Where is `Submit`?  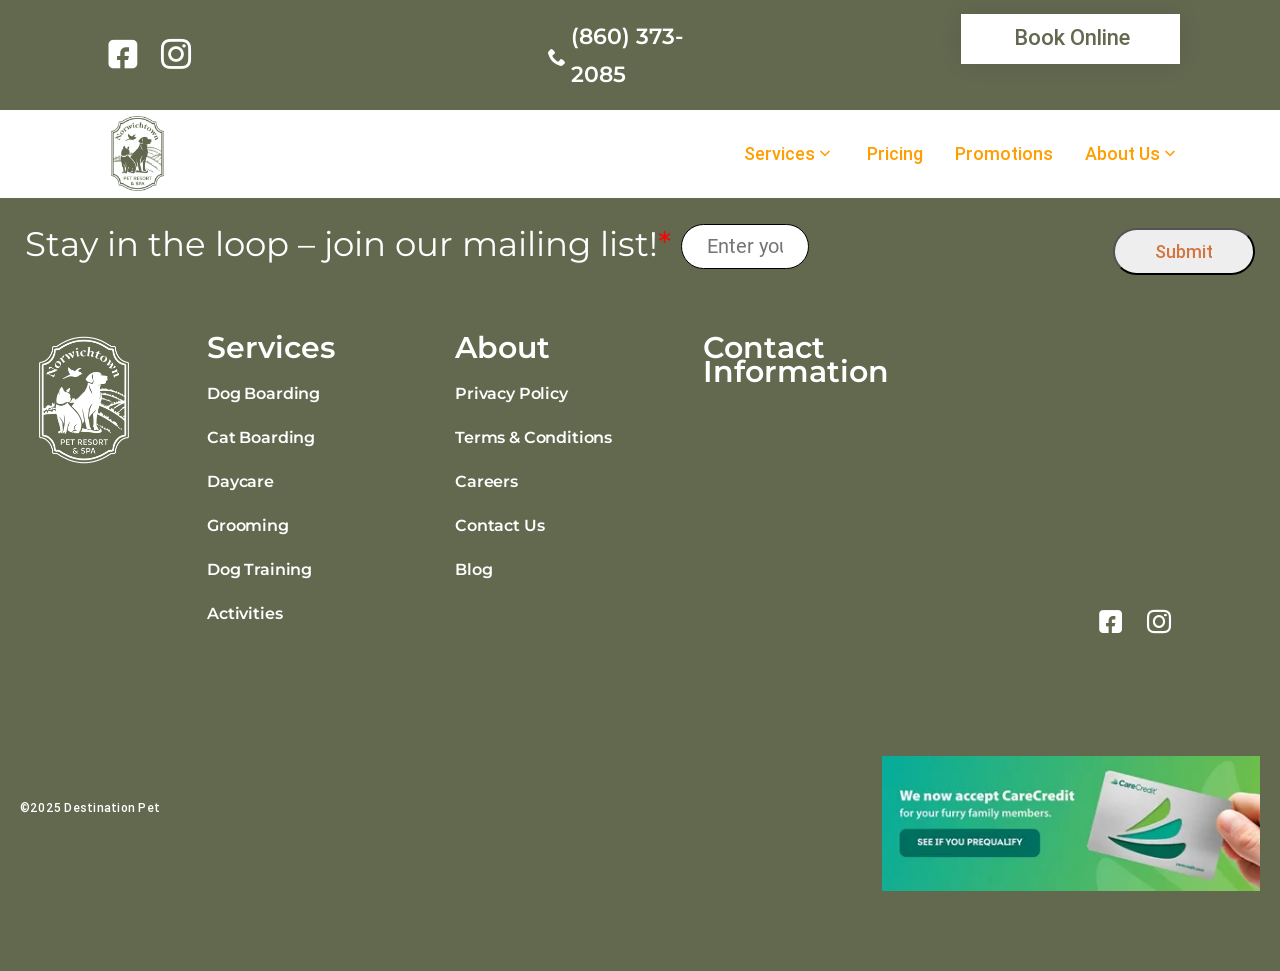 Submit is located at coordinates (1184, 251).